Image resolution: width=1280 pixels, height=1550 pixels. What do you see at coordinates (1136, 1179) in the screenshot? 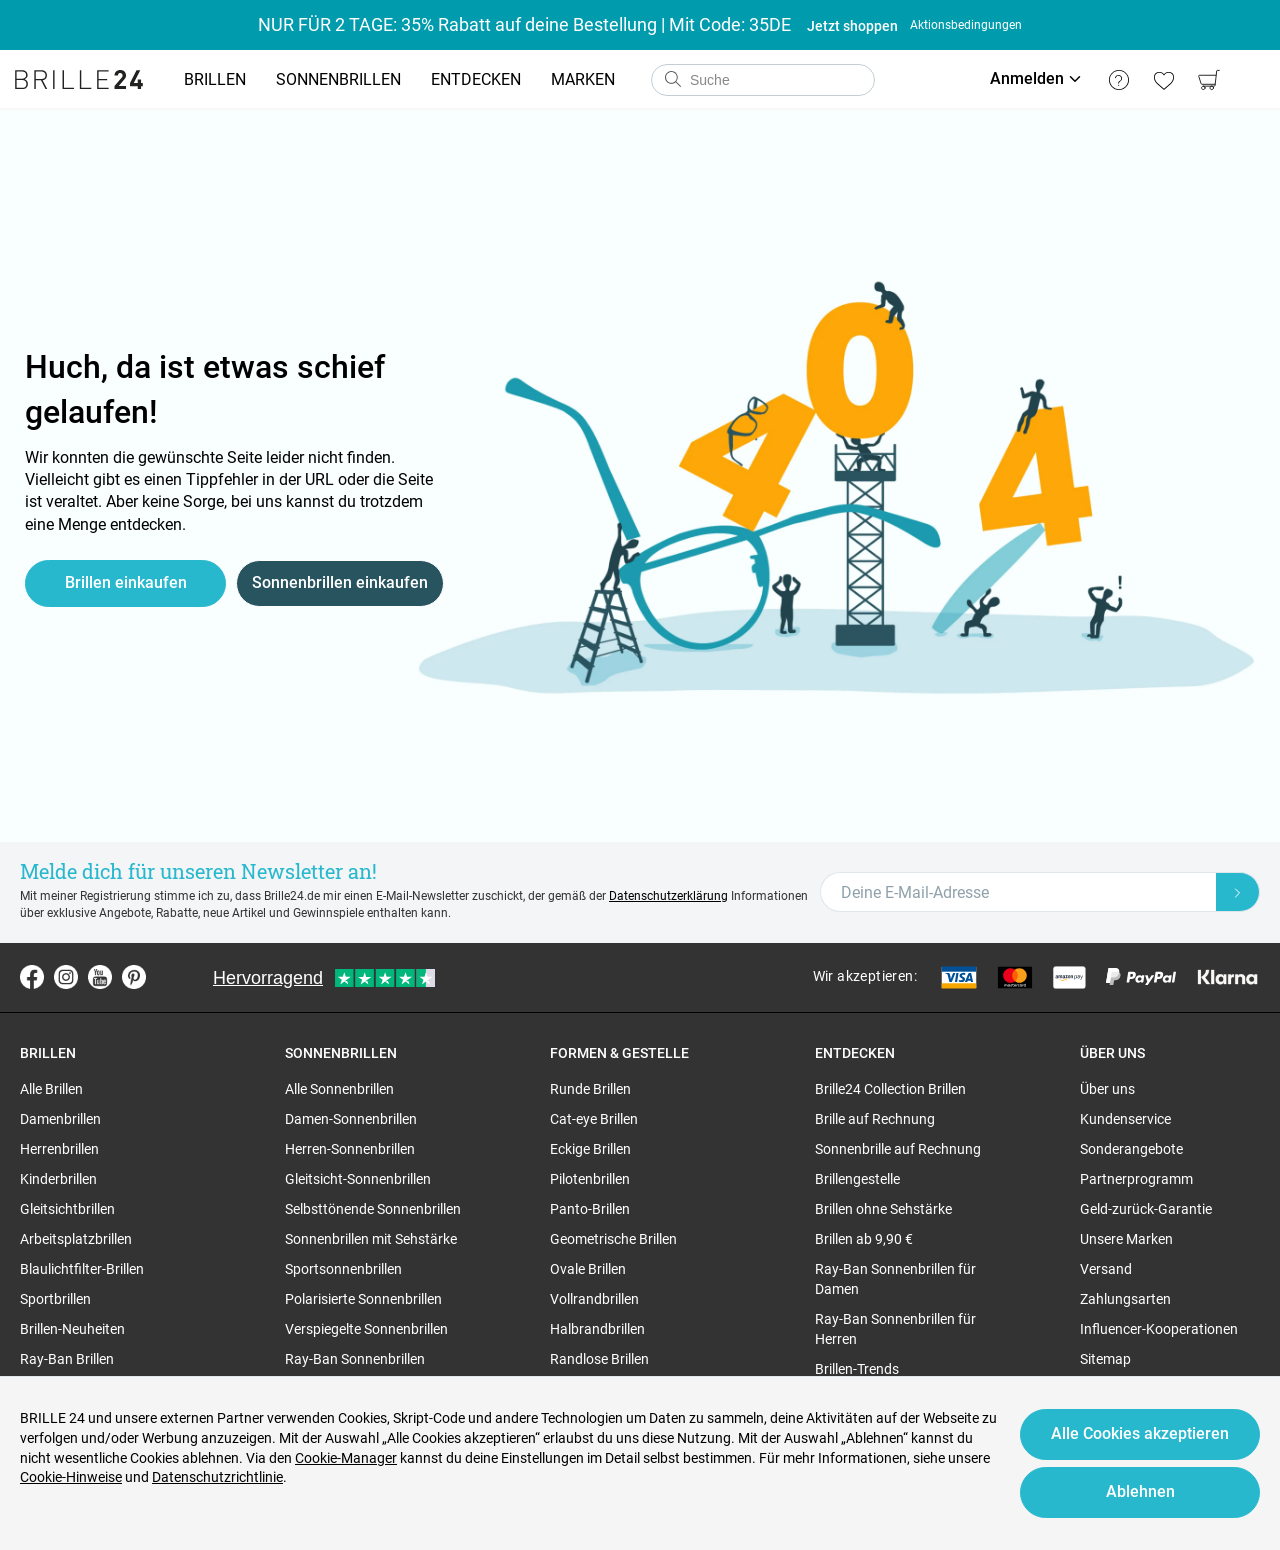
I see `Partnerprogramm [region]` at bounding box center [1136, 1179].